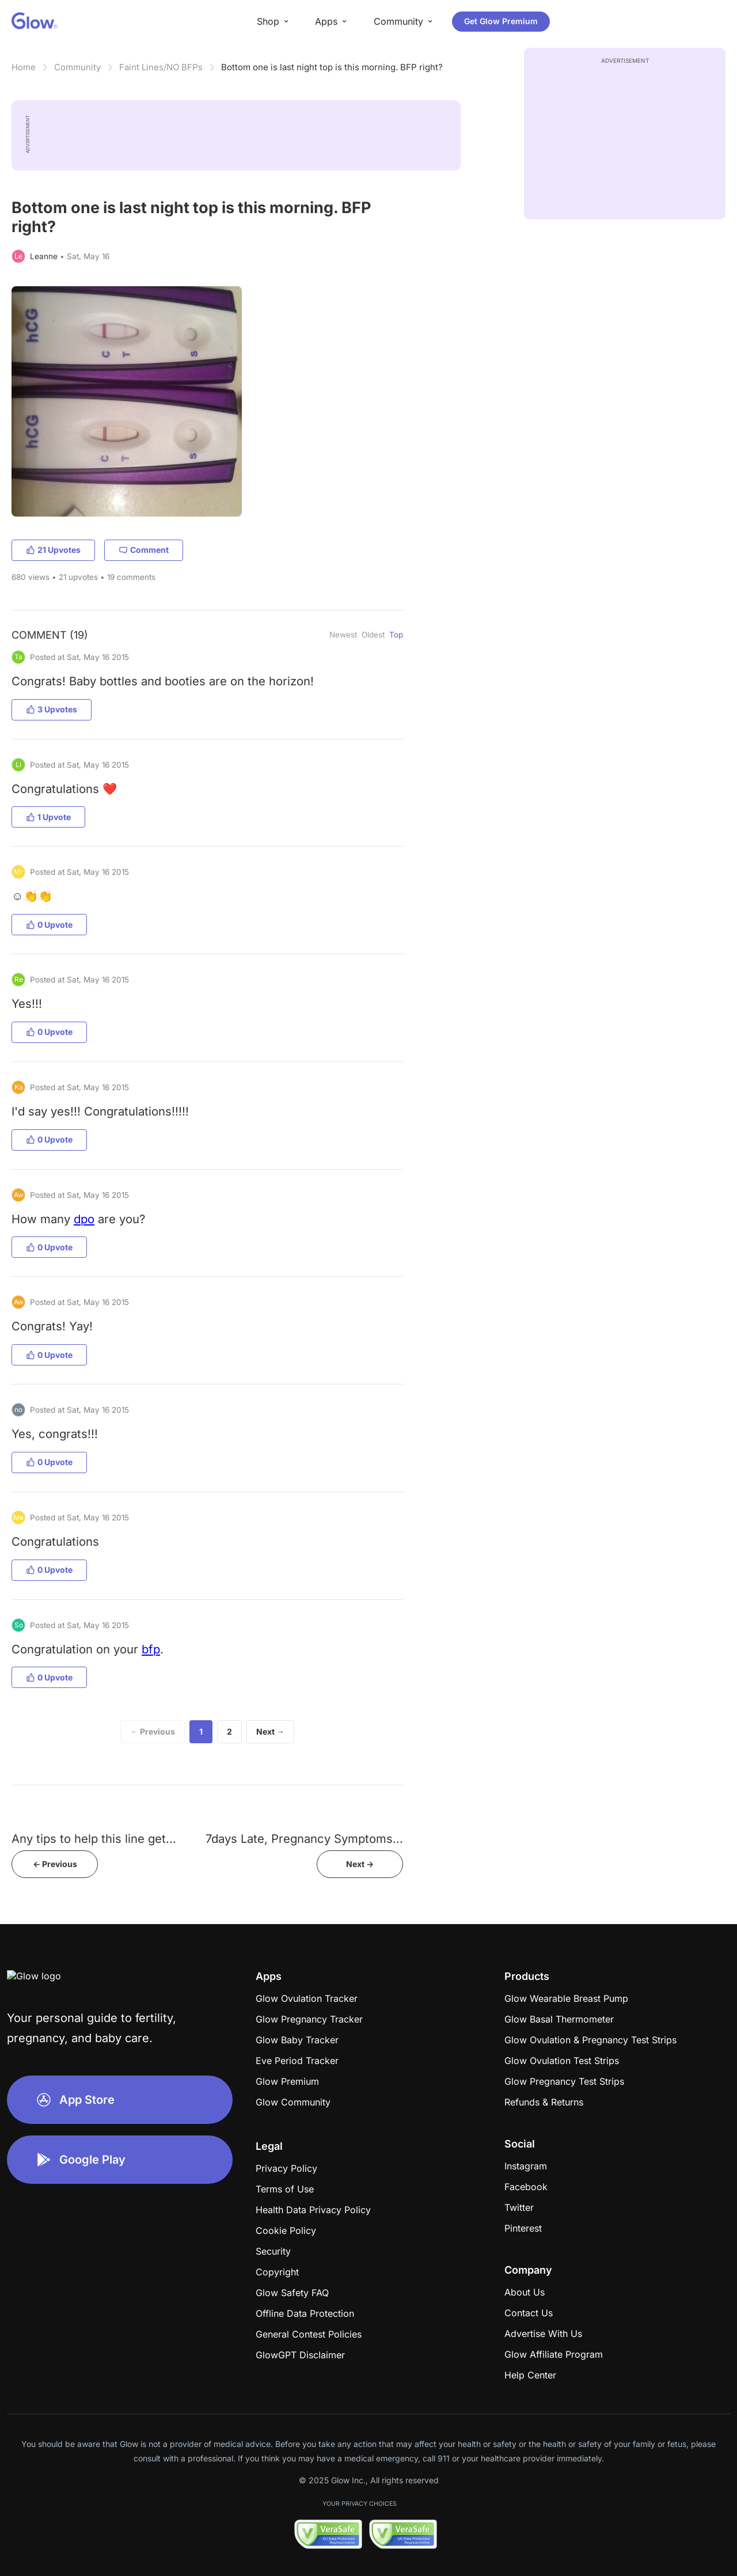 The width and height of the screenshot is (737, 2576). What do you see at coordinates (48, 817) in the screenshot?
I see `1 Upvote` at bounding box center [48, 817].